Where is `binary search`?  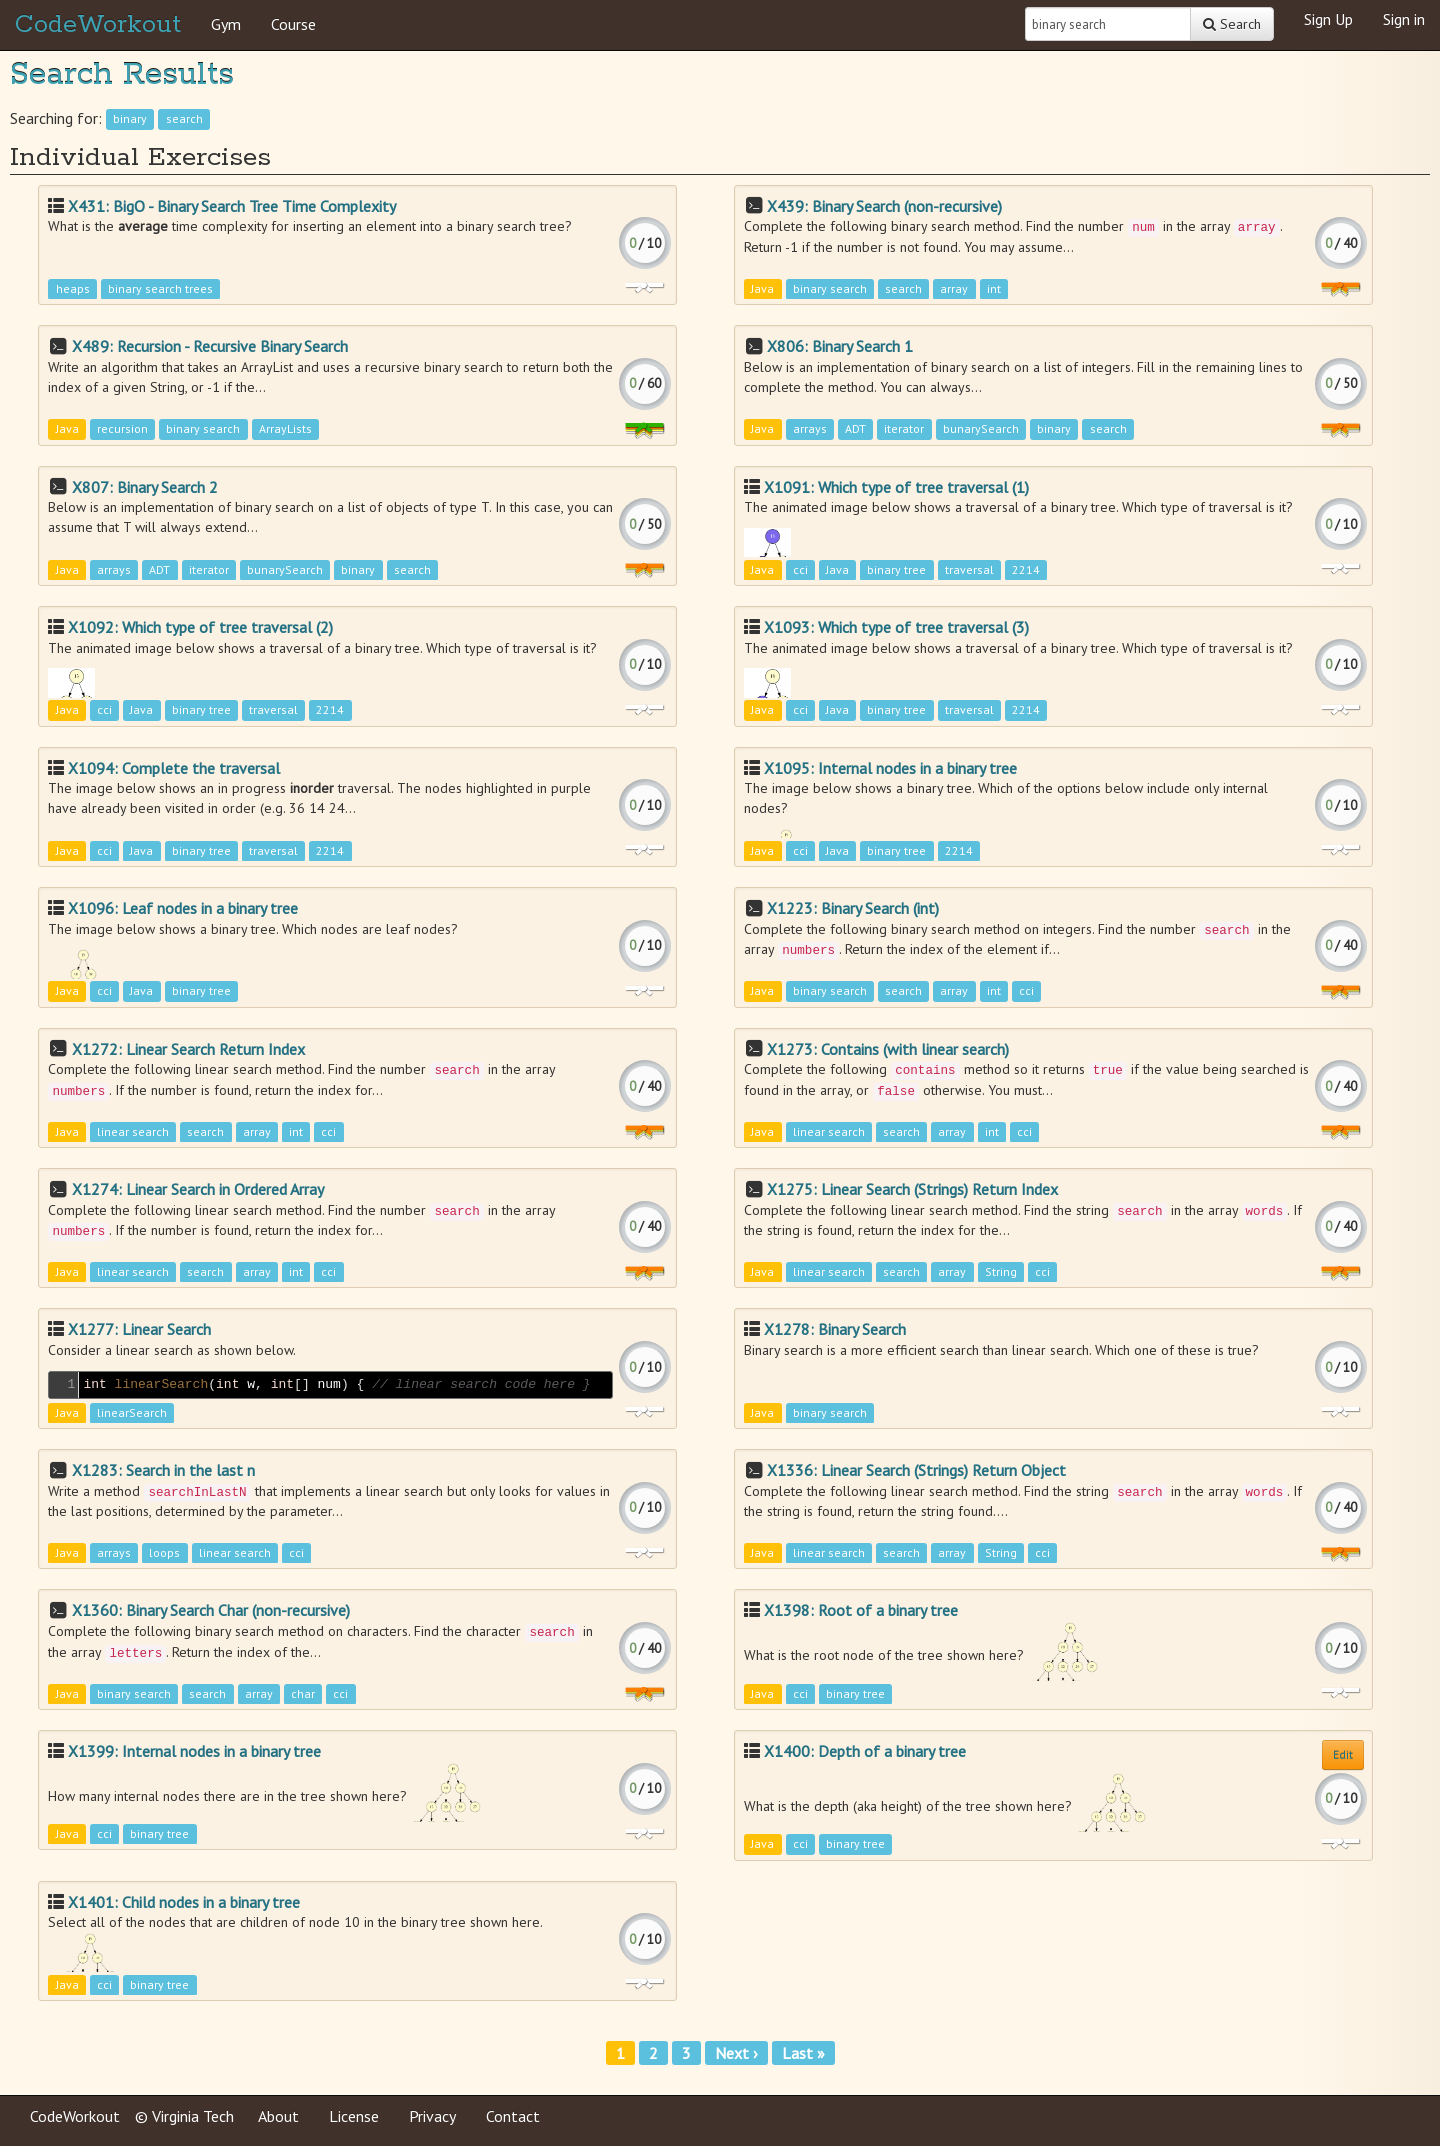 binary search is located at coordinates (830, 288).